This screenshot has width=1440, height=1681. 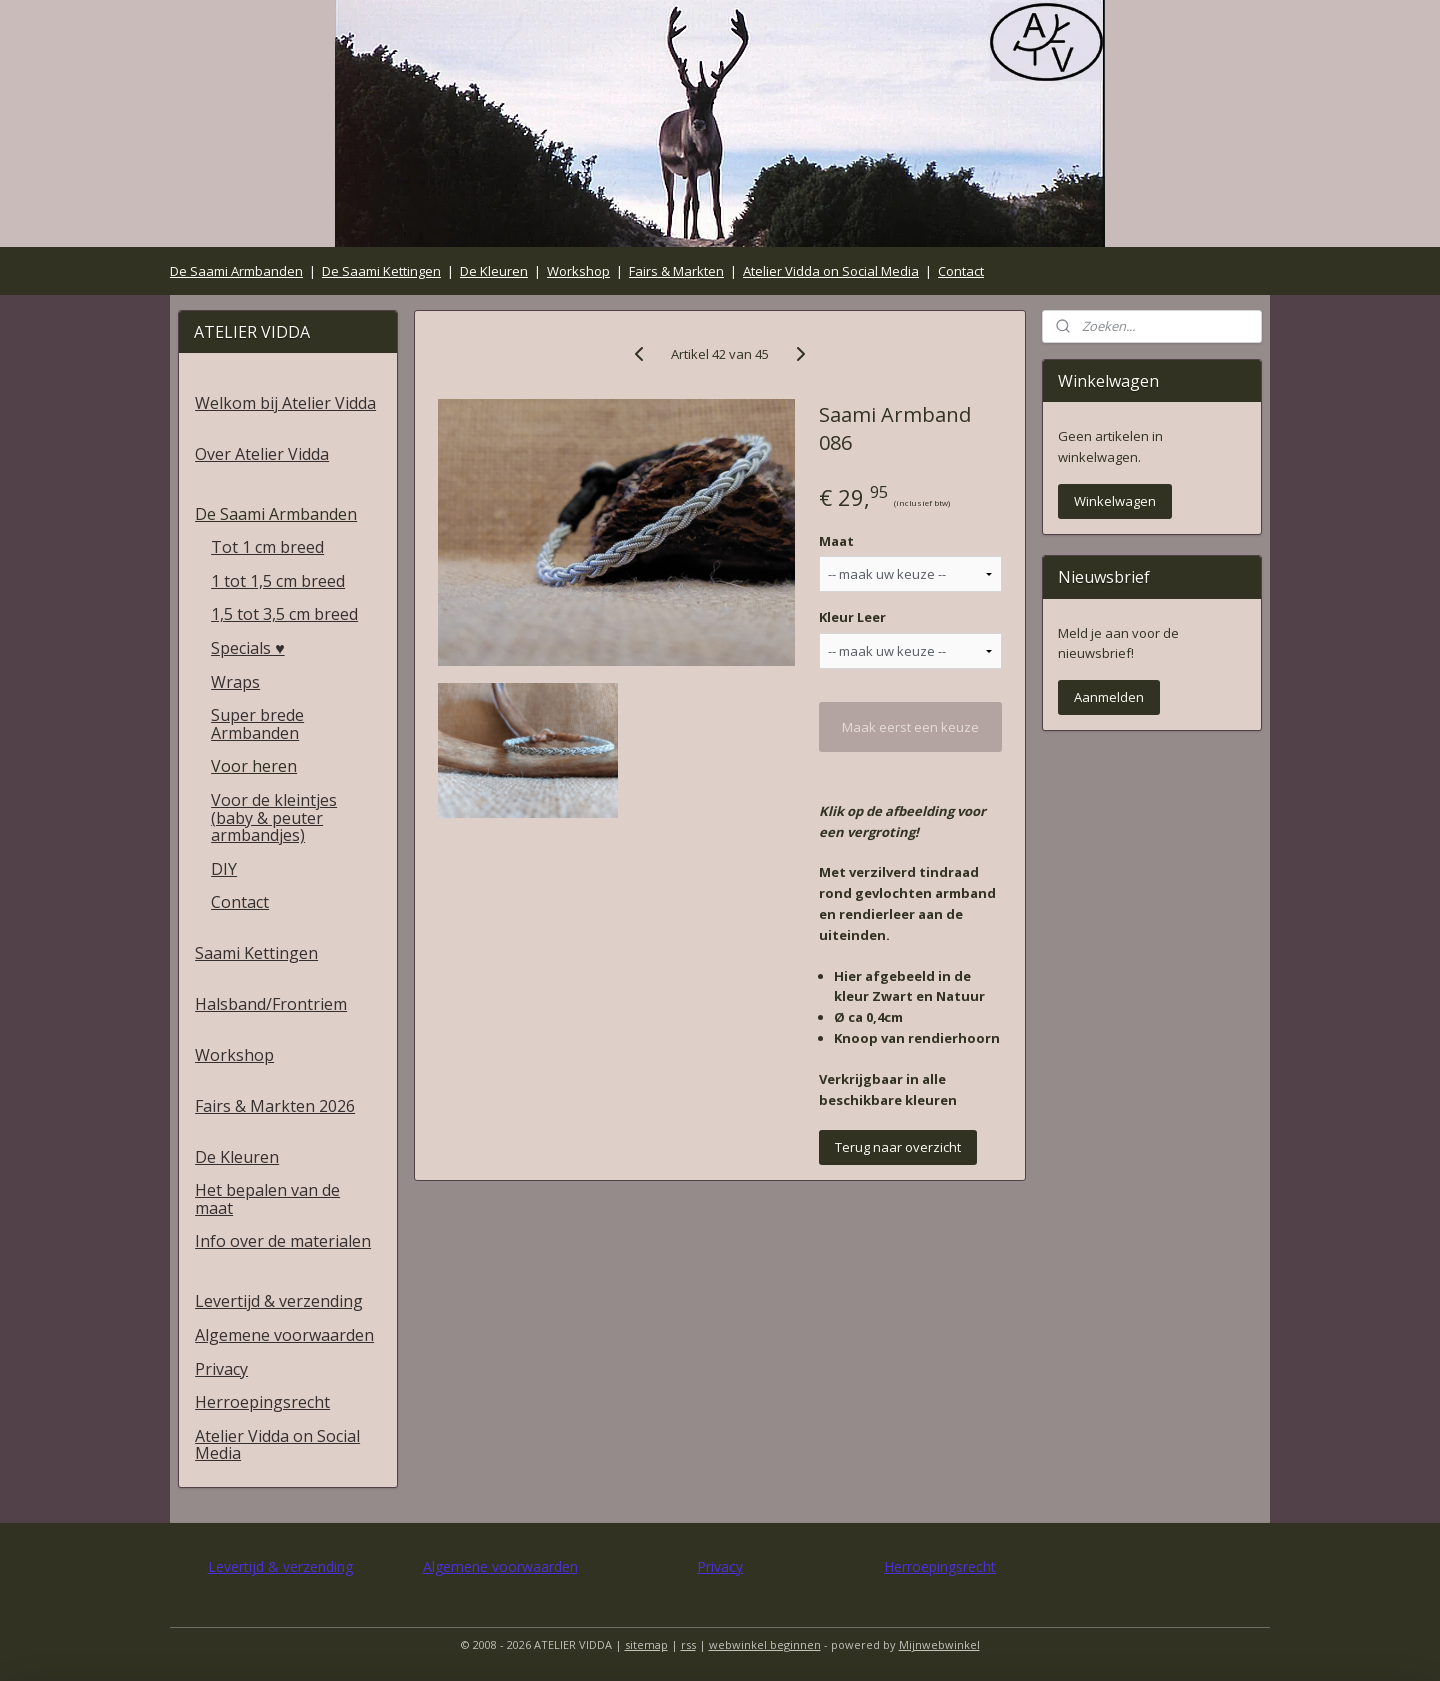 I want to click on 1,5 tot 3,5 cm breed, so click(x=284, y=614).